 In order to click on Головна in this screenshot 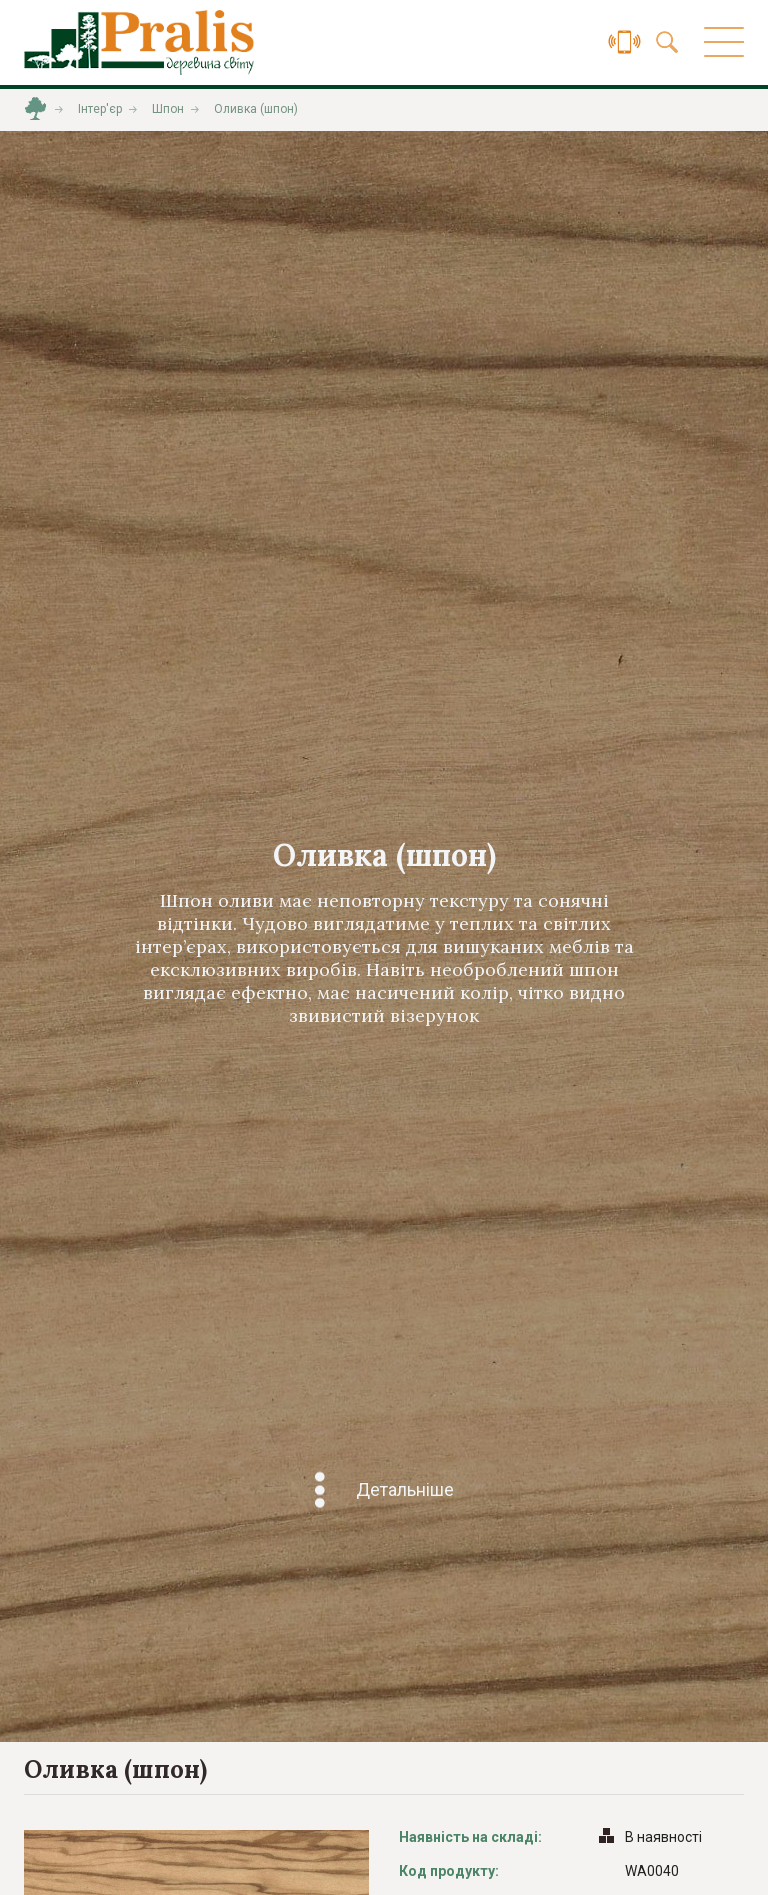, I will do `click(35, 109)`.